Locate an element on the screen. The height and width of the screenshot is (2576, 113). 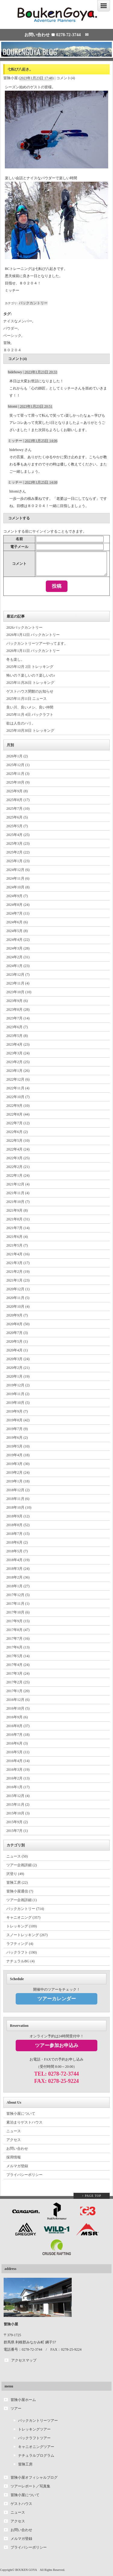
2019年4月 (18) is located at coordinates (18, 1455).